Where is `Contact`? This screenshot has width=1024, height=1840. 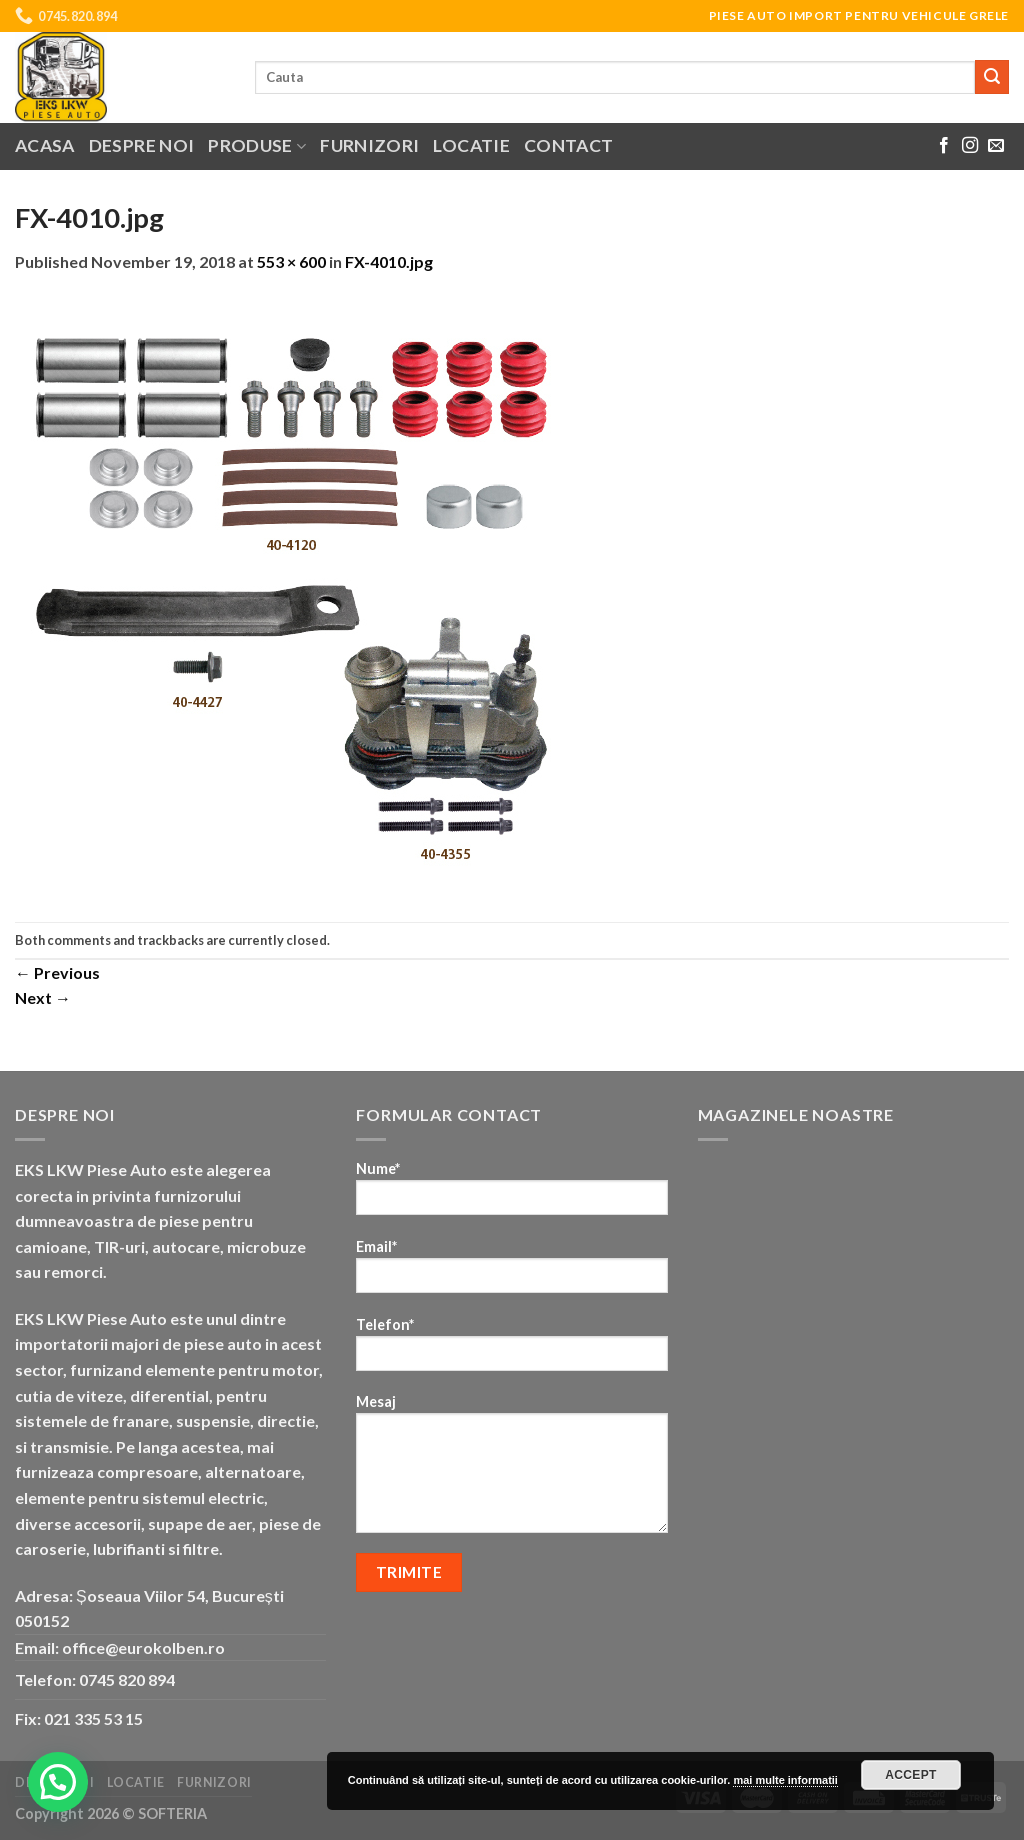
Contact is located at coordinates (568, 145).